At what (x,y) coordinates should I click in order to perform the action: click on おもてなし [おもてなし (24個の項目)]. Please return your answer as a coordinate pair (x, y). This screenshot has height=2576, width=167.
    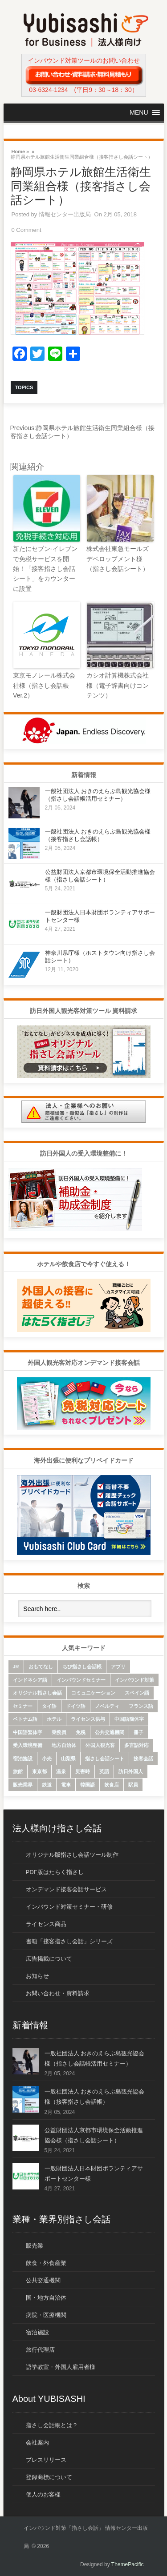
    Looking at the image, I should click on (41, 1666).